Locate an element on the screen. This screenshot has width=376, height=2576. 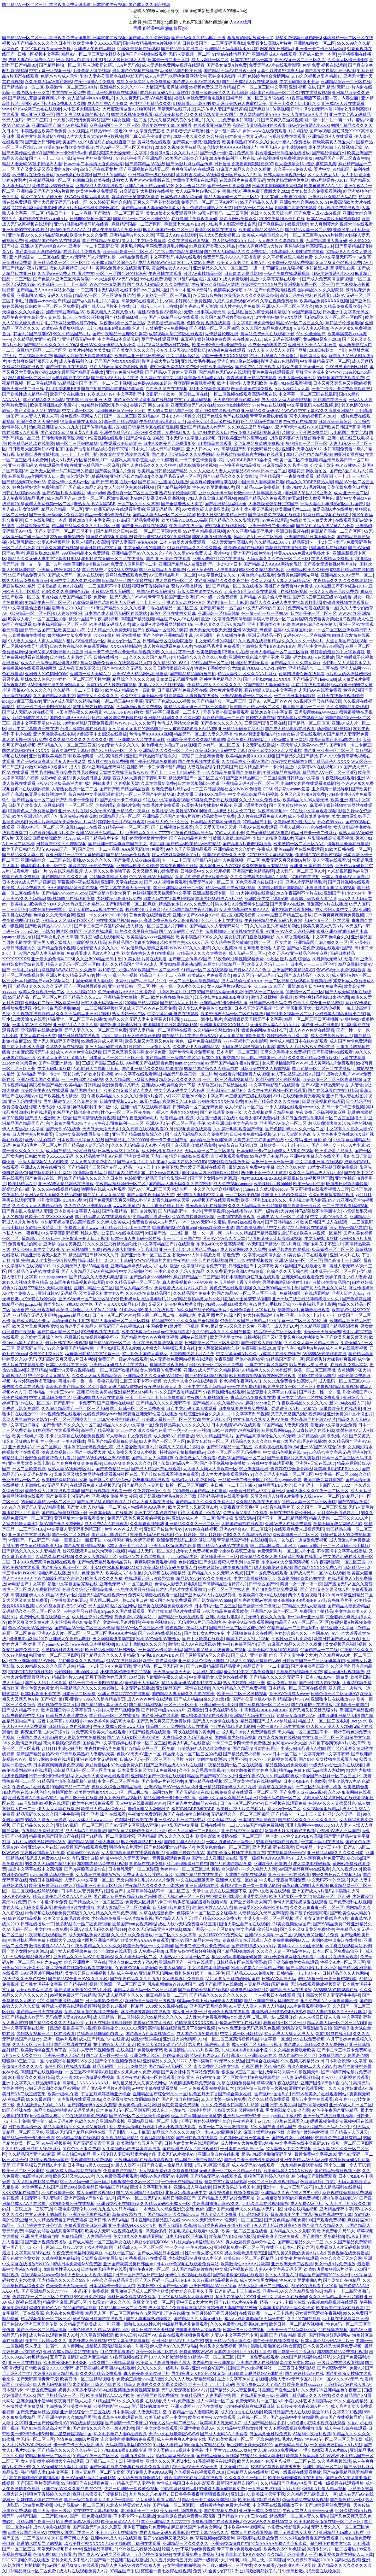
2022国内精品免费福利视频 is located at coordinates (102, 1863).